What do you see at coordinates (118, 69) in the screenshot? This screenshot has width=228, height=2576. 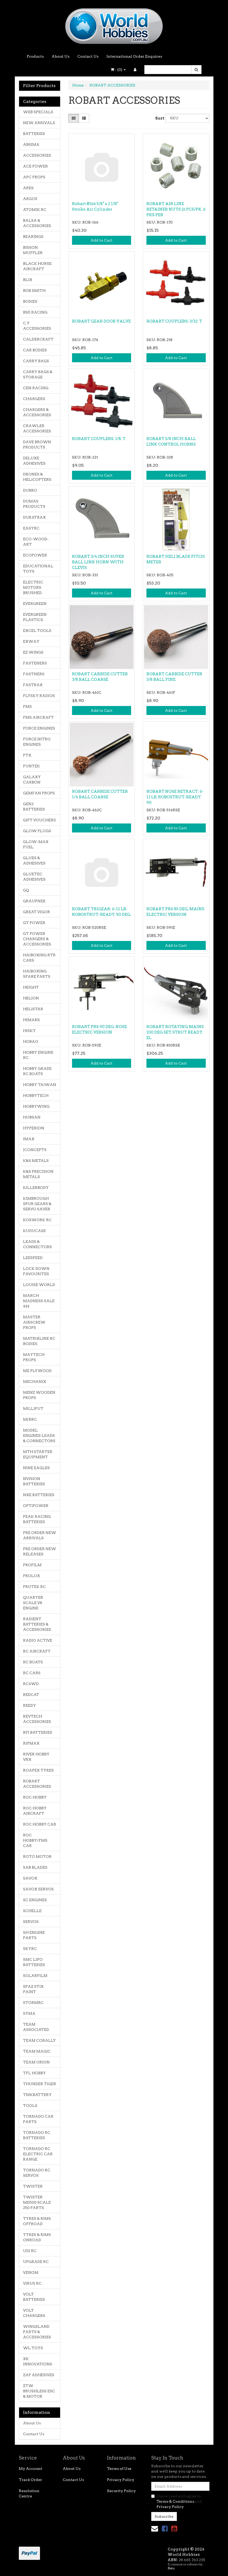 I see `- ()` at bounding box center [118, 69].